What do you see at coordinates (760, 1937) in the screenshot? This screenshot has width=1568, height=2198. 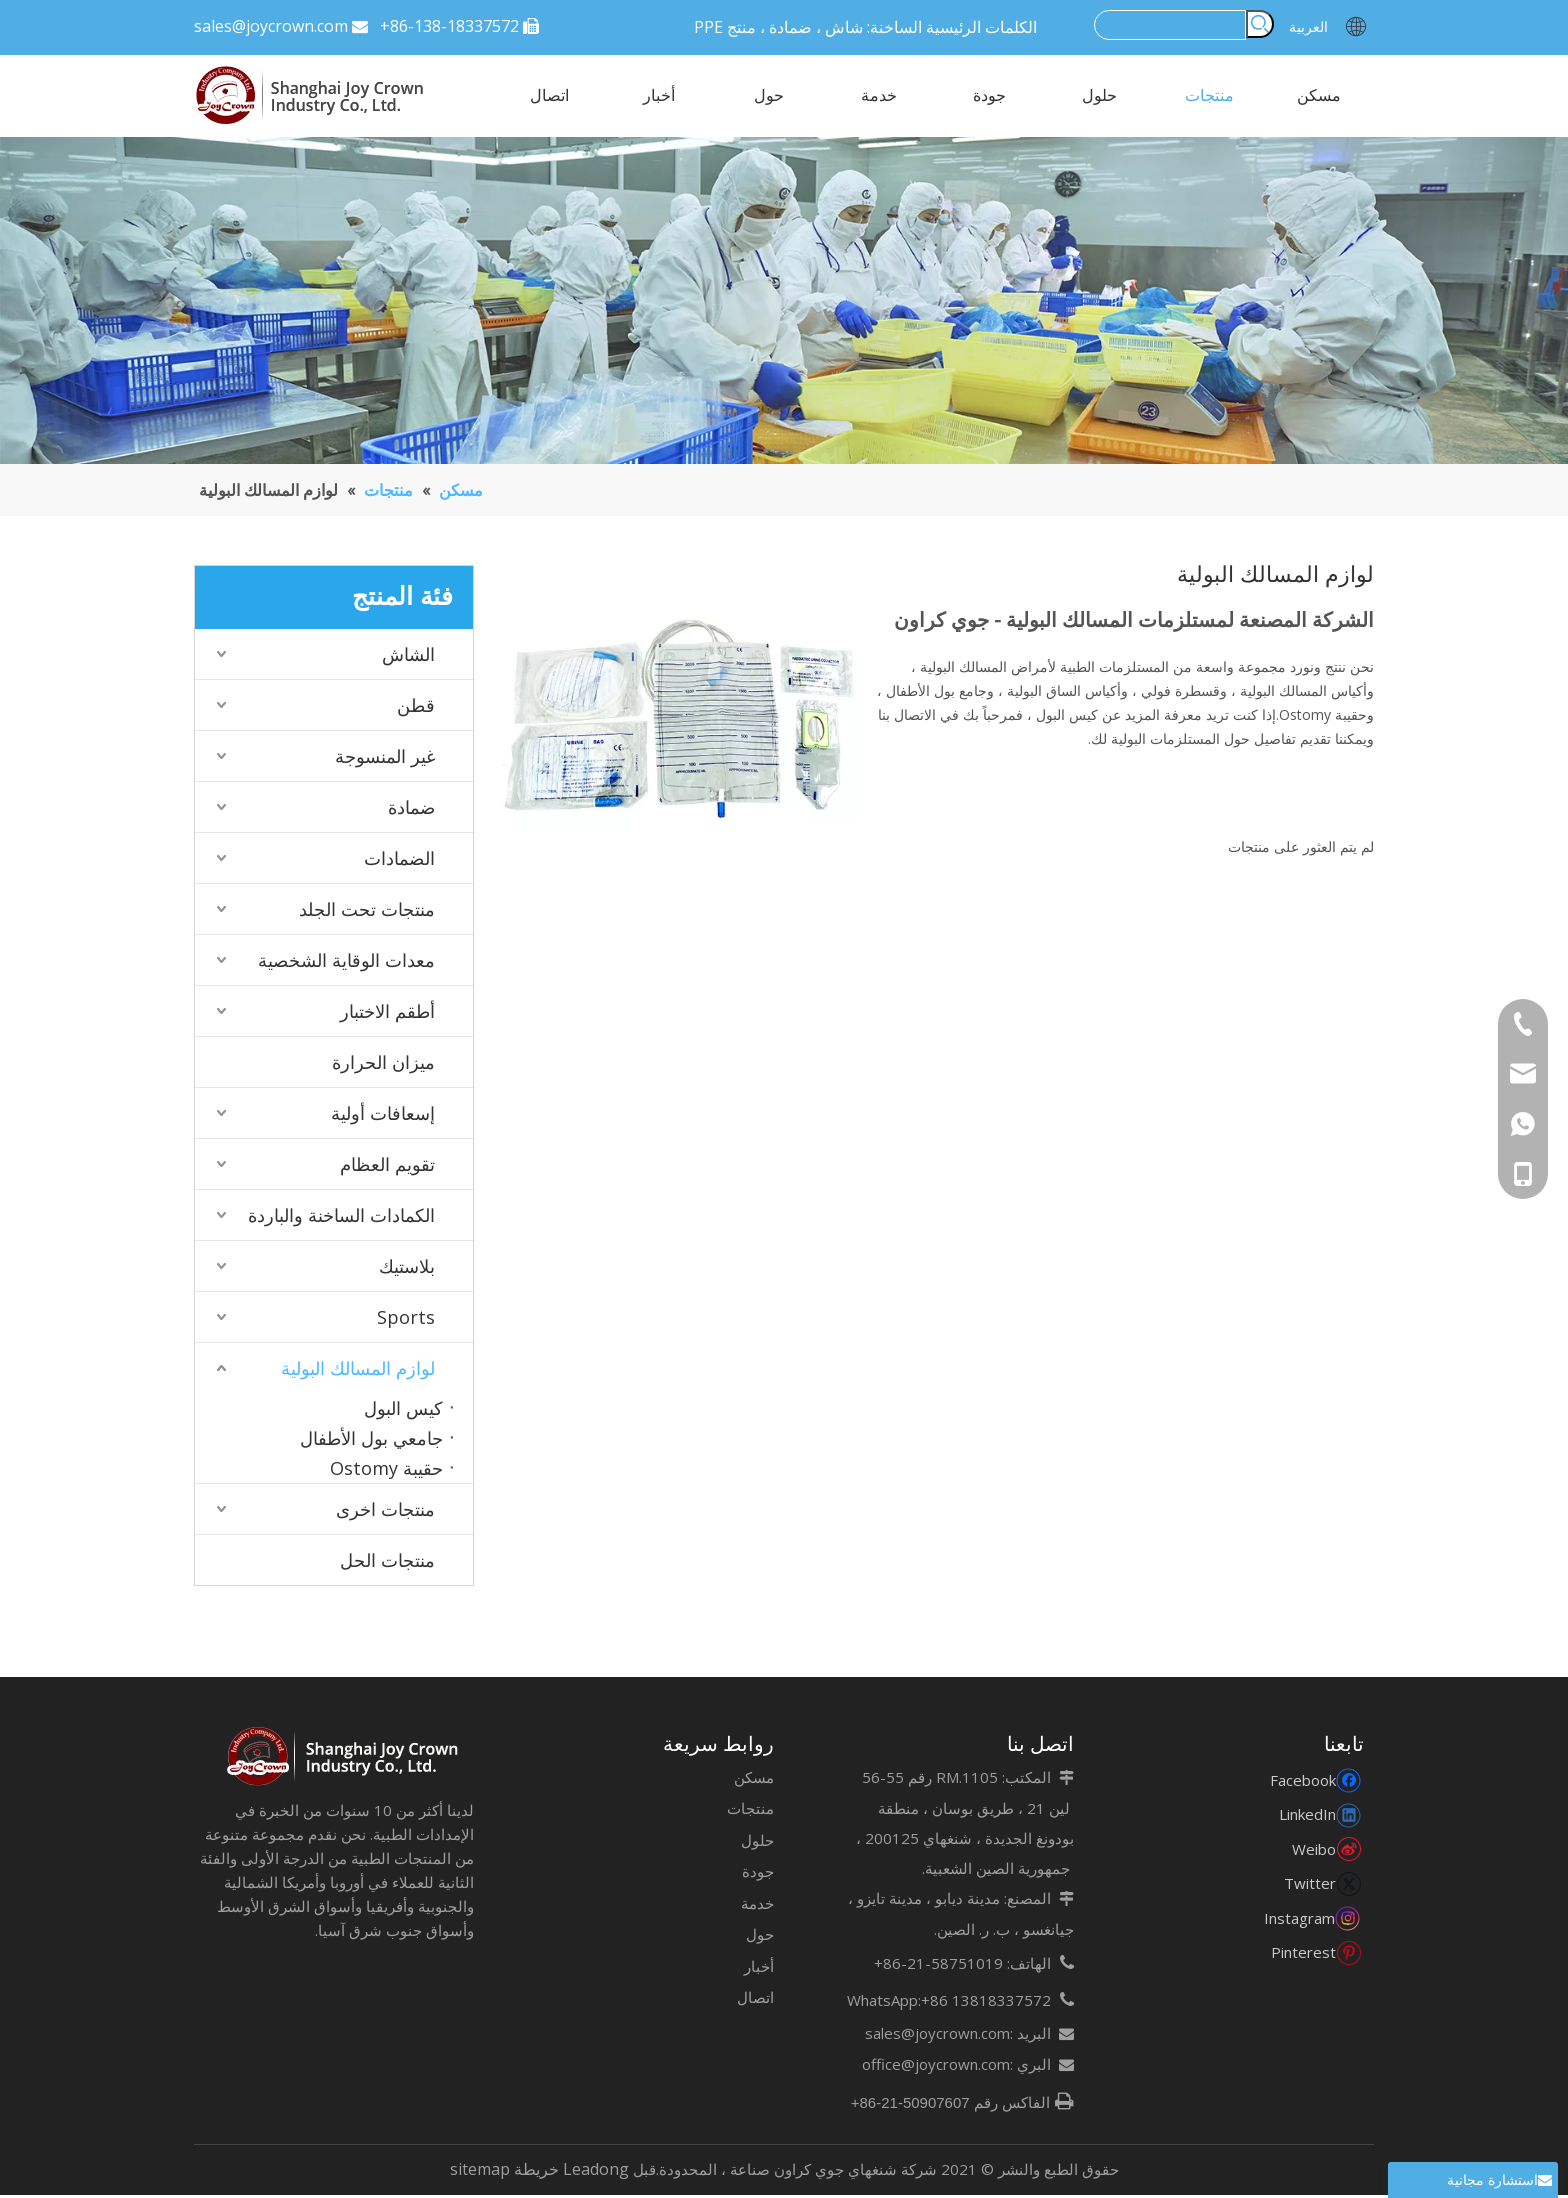 I see `حول` at bounding box center [760, 1937].